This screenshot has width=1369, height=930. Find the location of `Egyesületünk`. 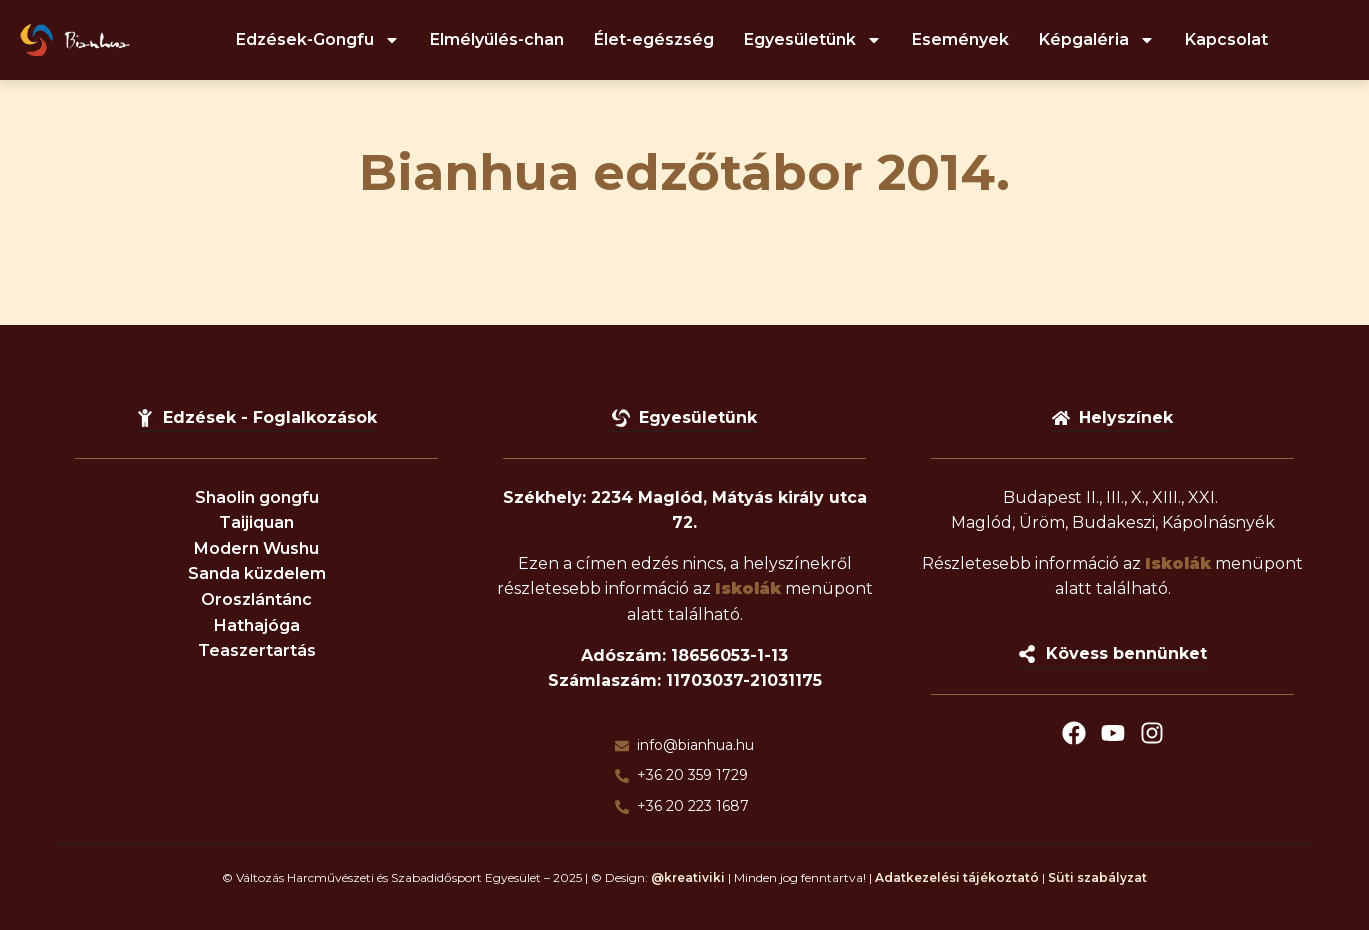

Egyesületünk is located at coordinates (813, 40).